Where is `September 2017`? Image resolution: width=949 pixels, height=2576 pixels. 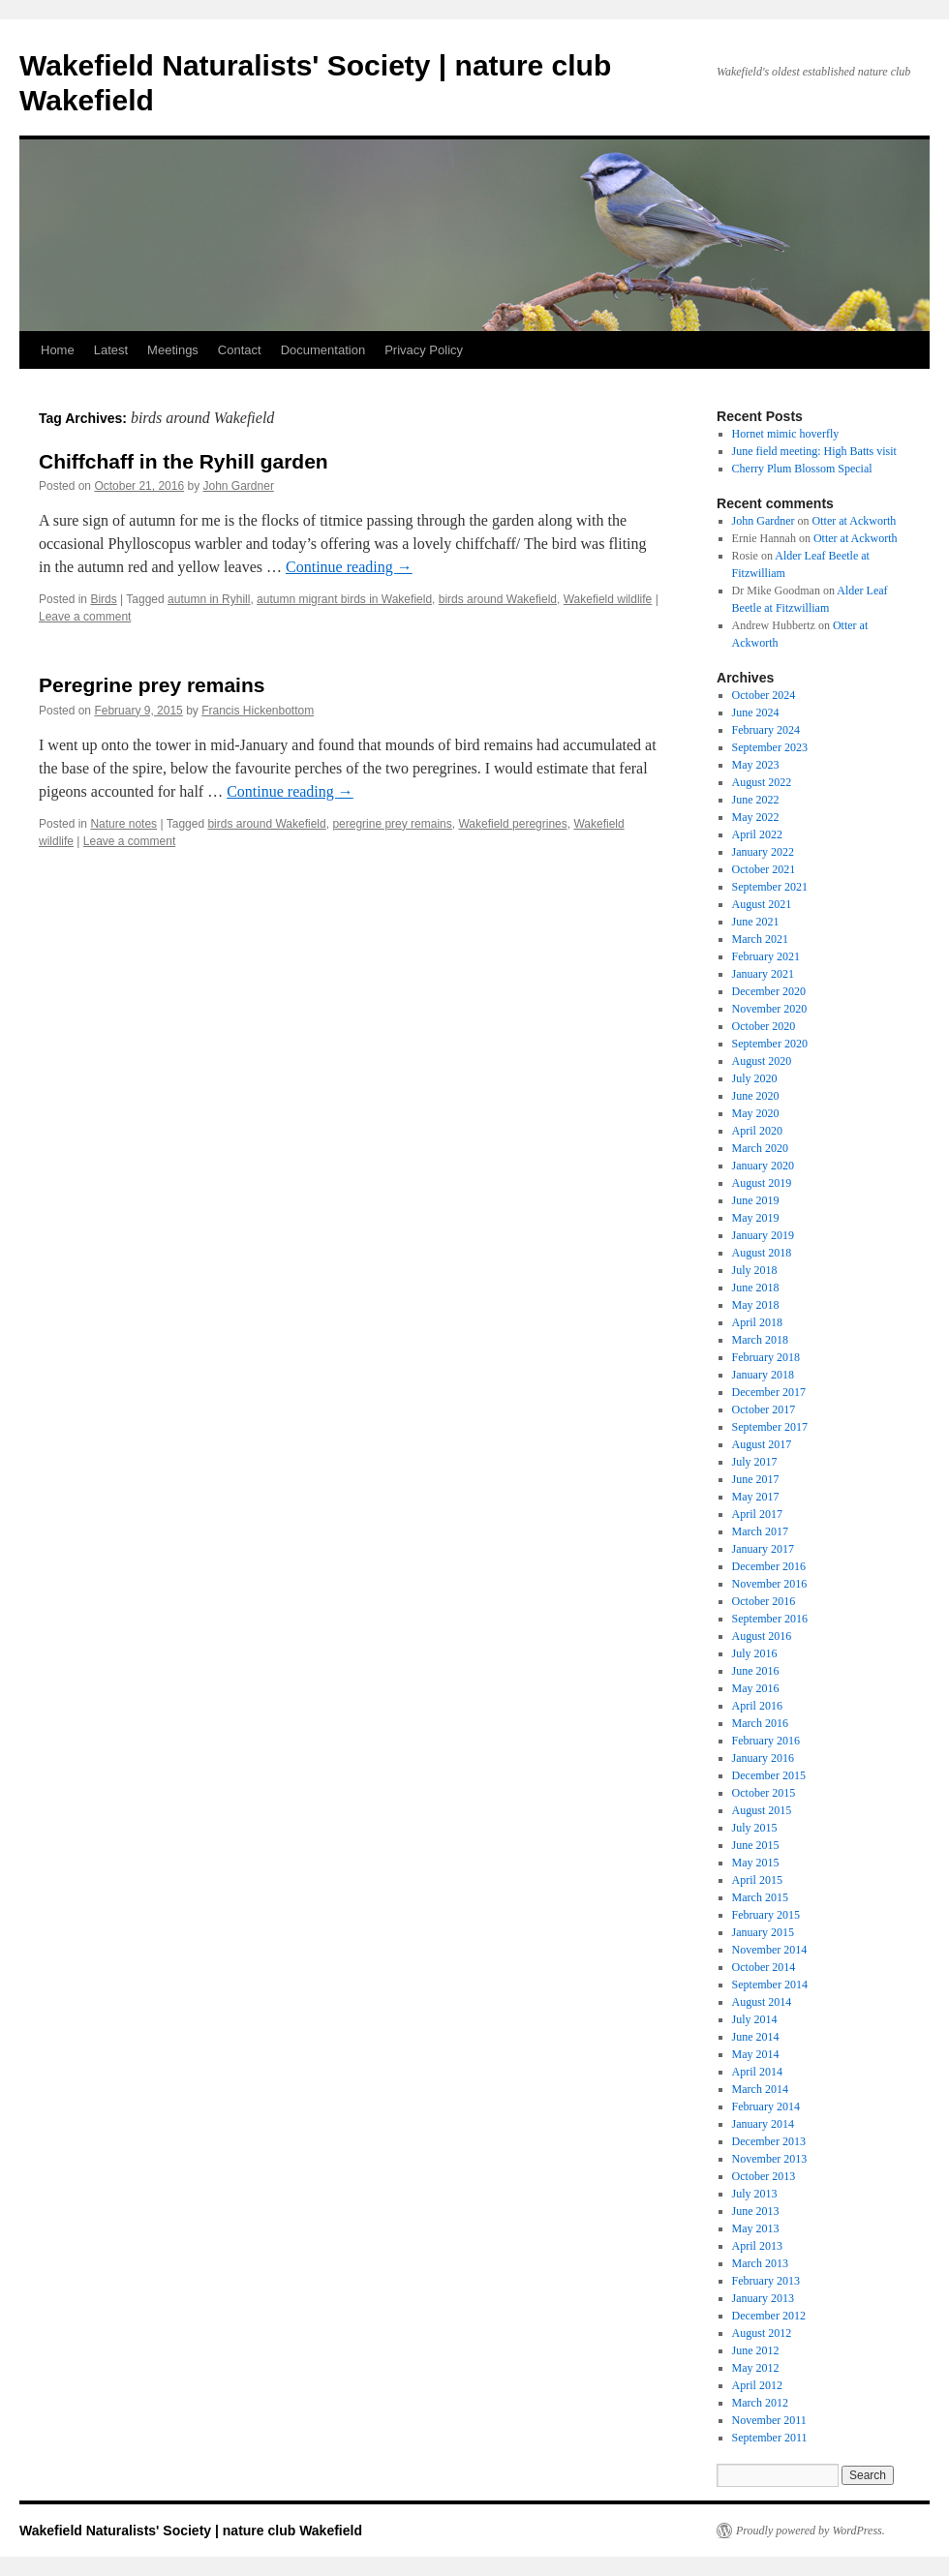 September 2017 is located at coordinates (770, 1427).